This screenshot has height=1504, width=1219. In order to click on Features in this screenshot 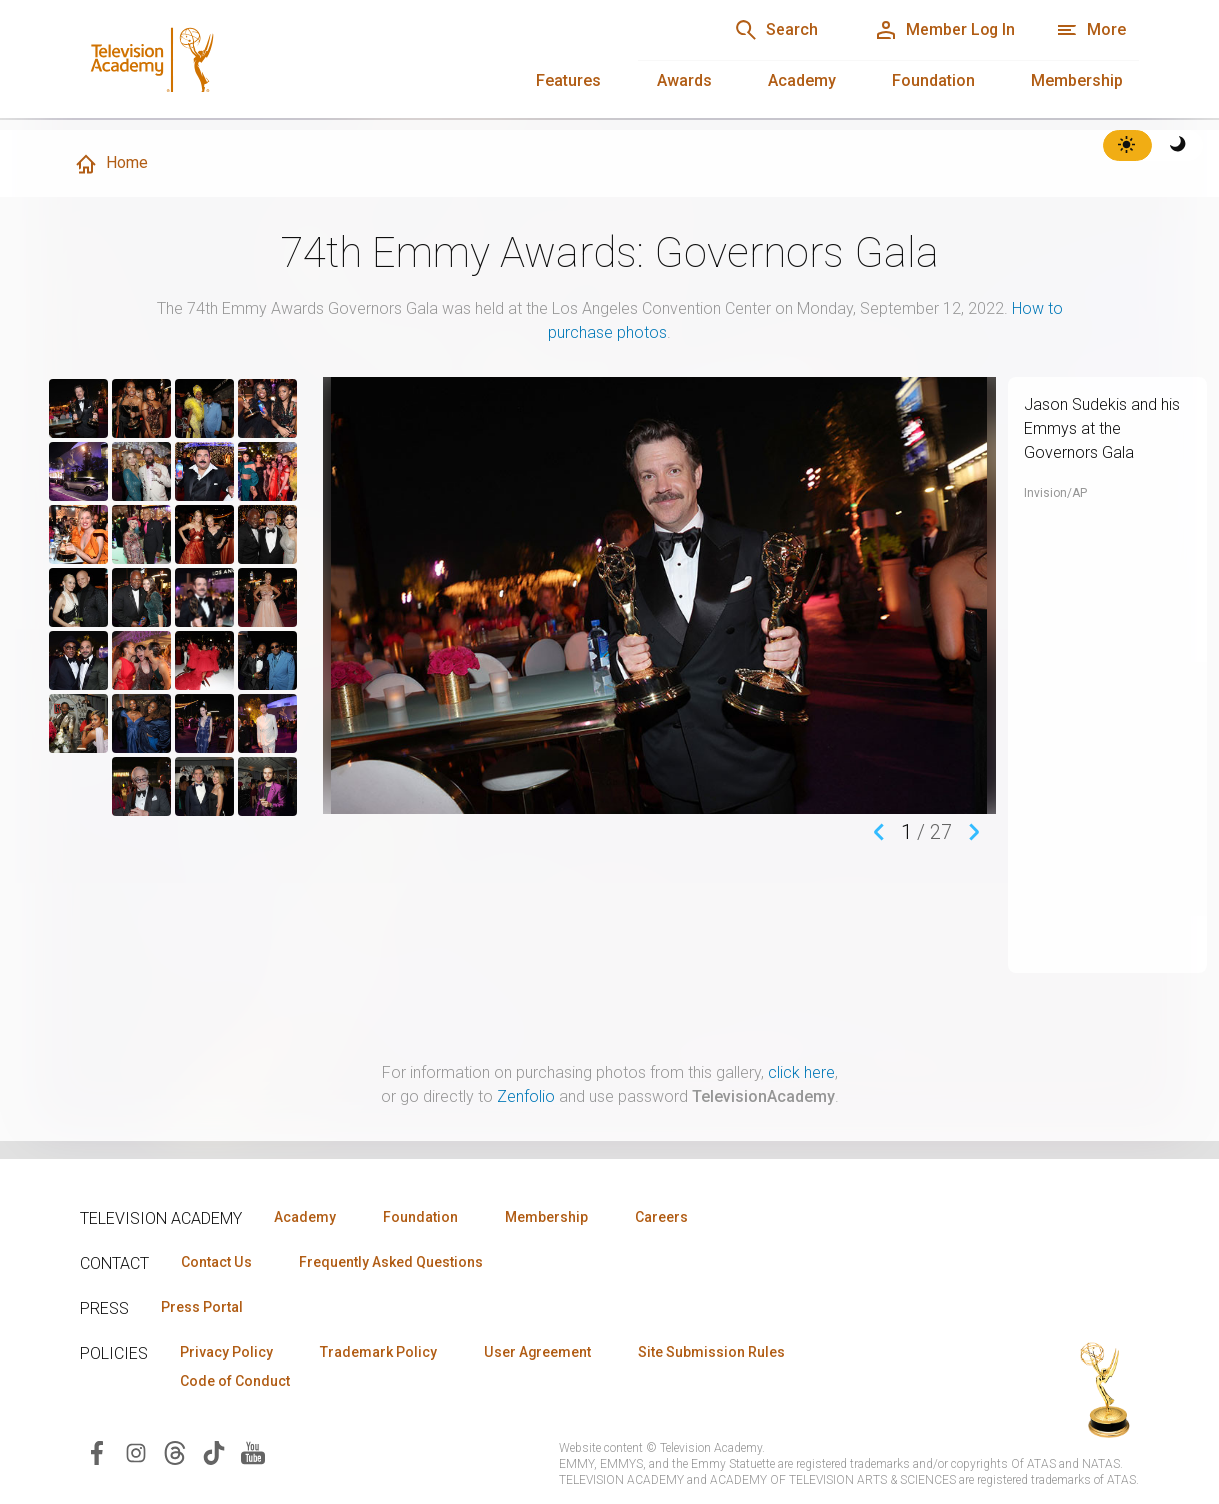, I will do `click(568, 80)`.